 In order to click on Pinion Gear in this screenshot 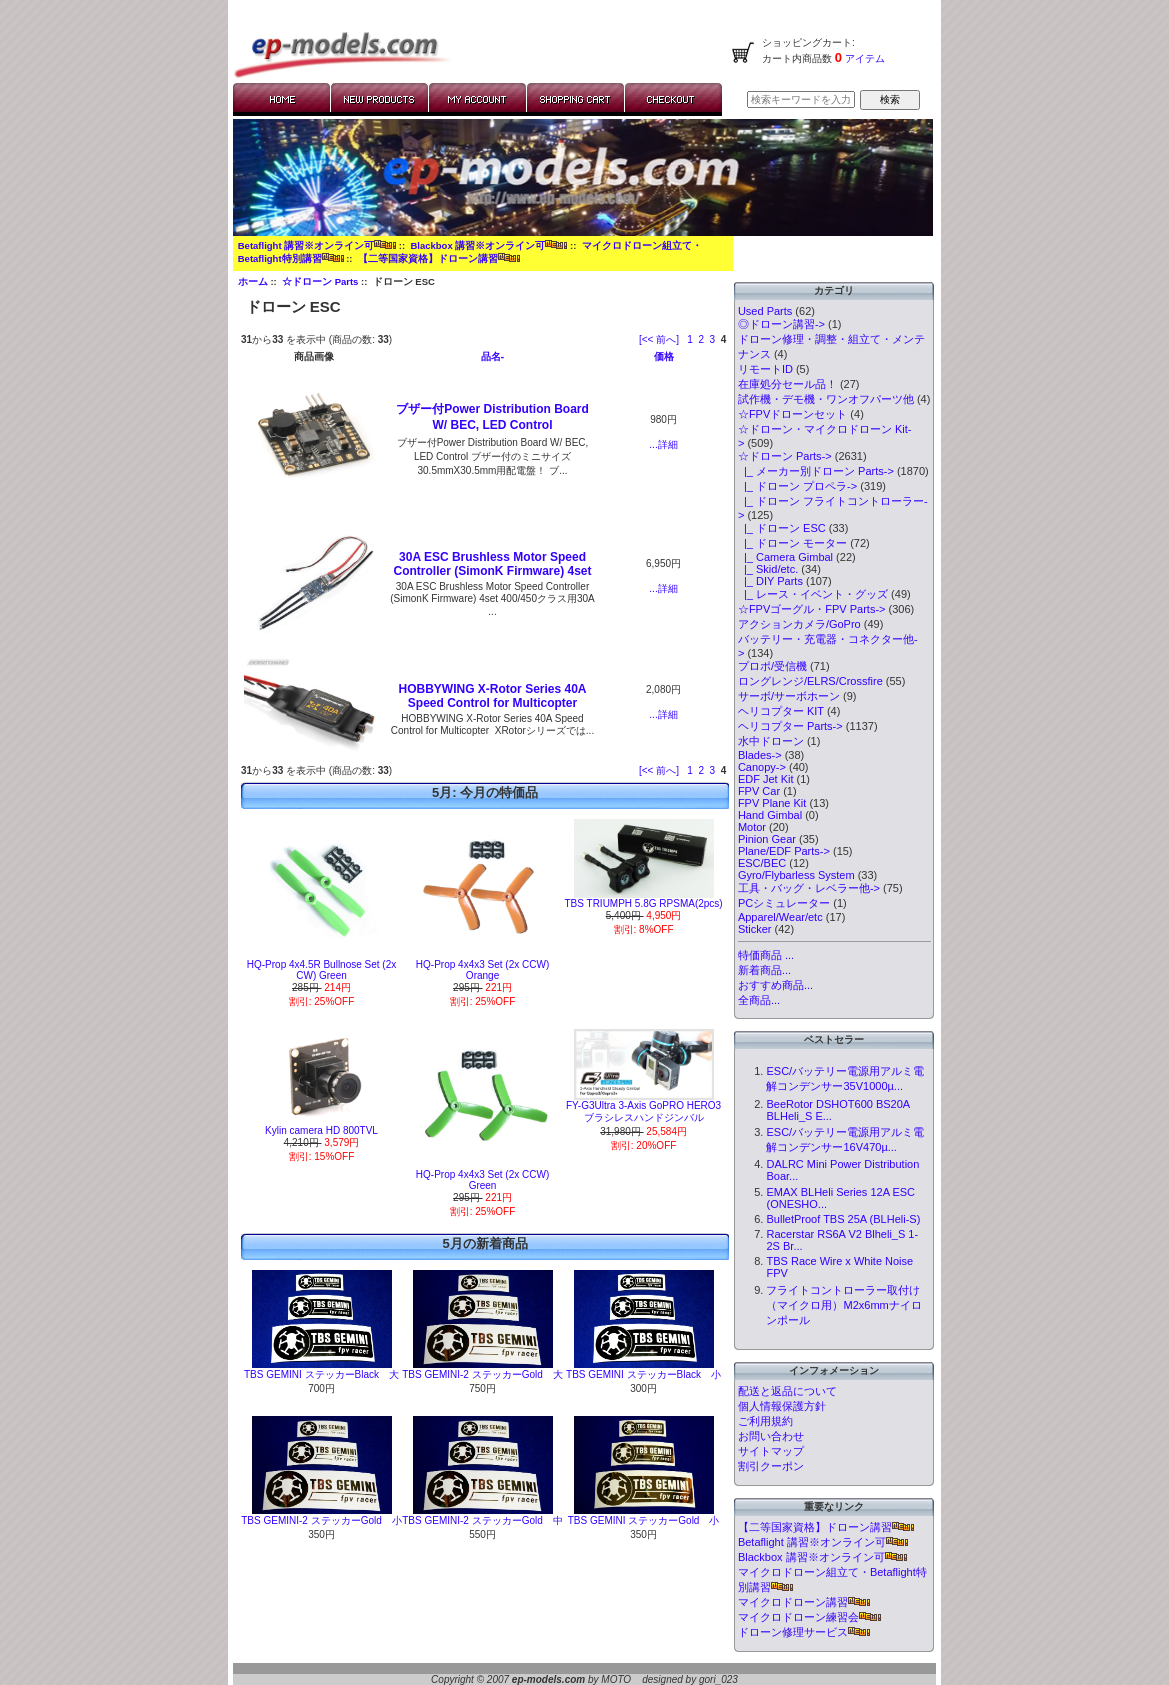, I will do `click(767, 839)`.